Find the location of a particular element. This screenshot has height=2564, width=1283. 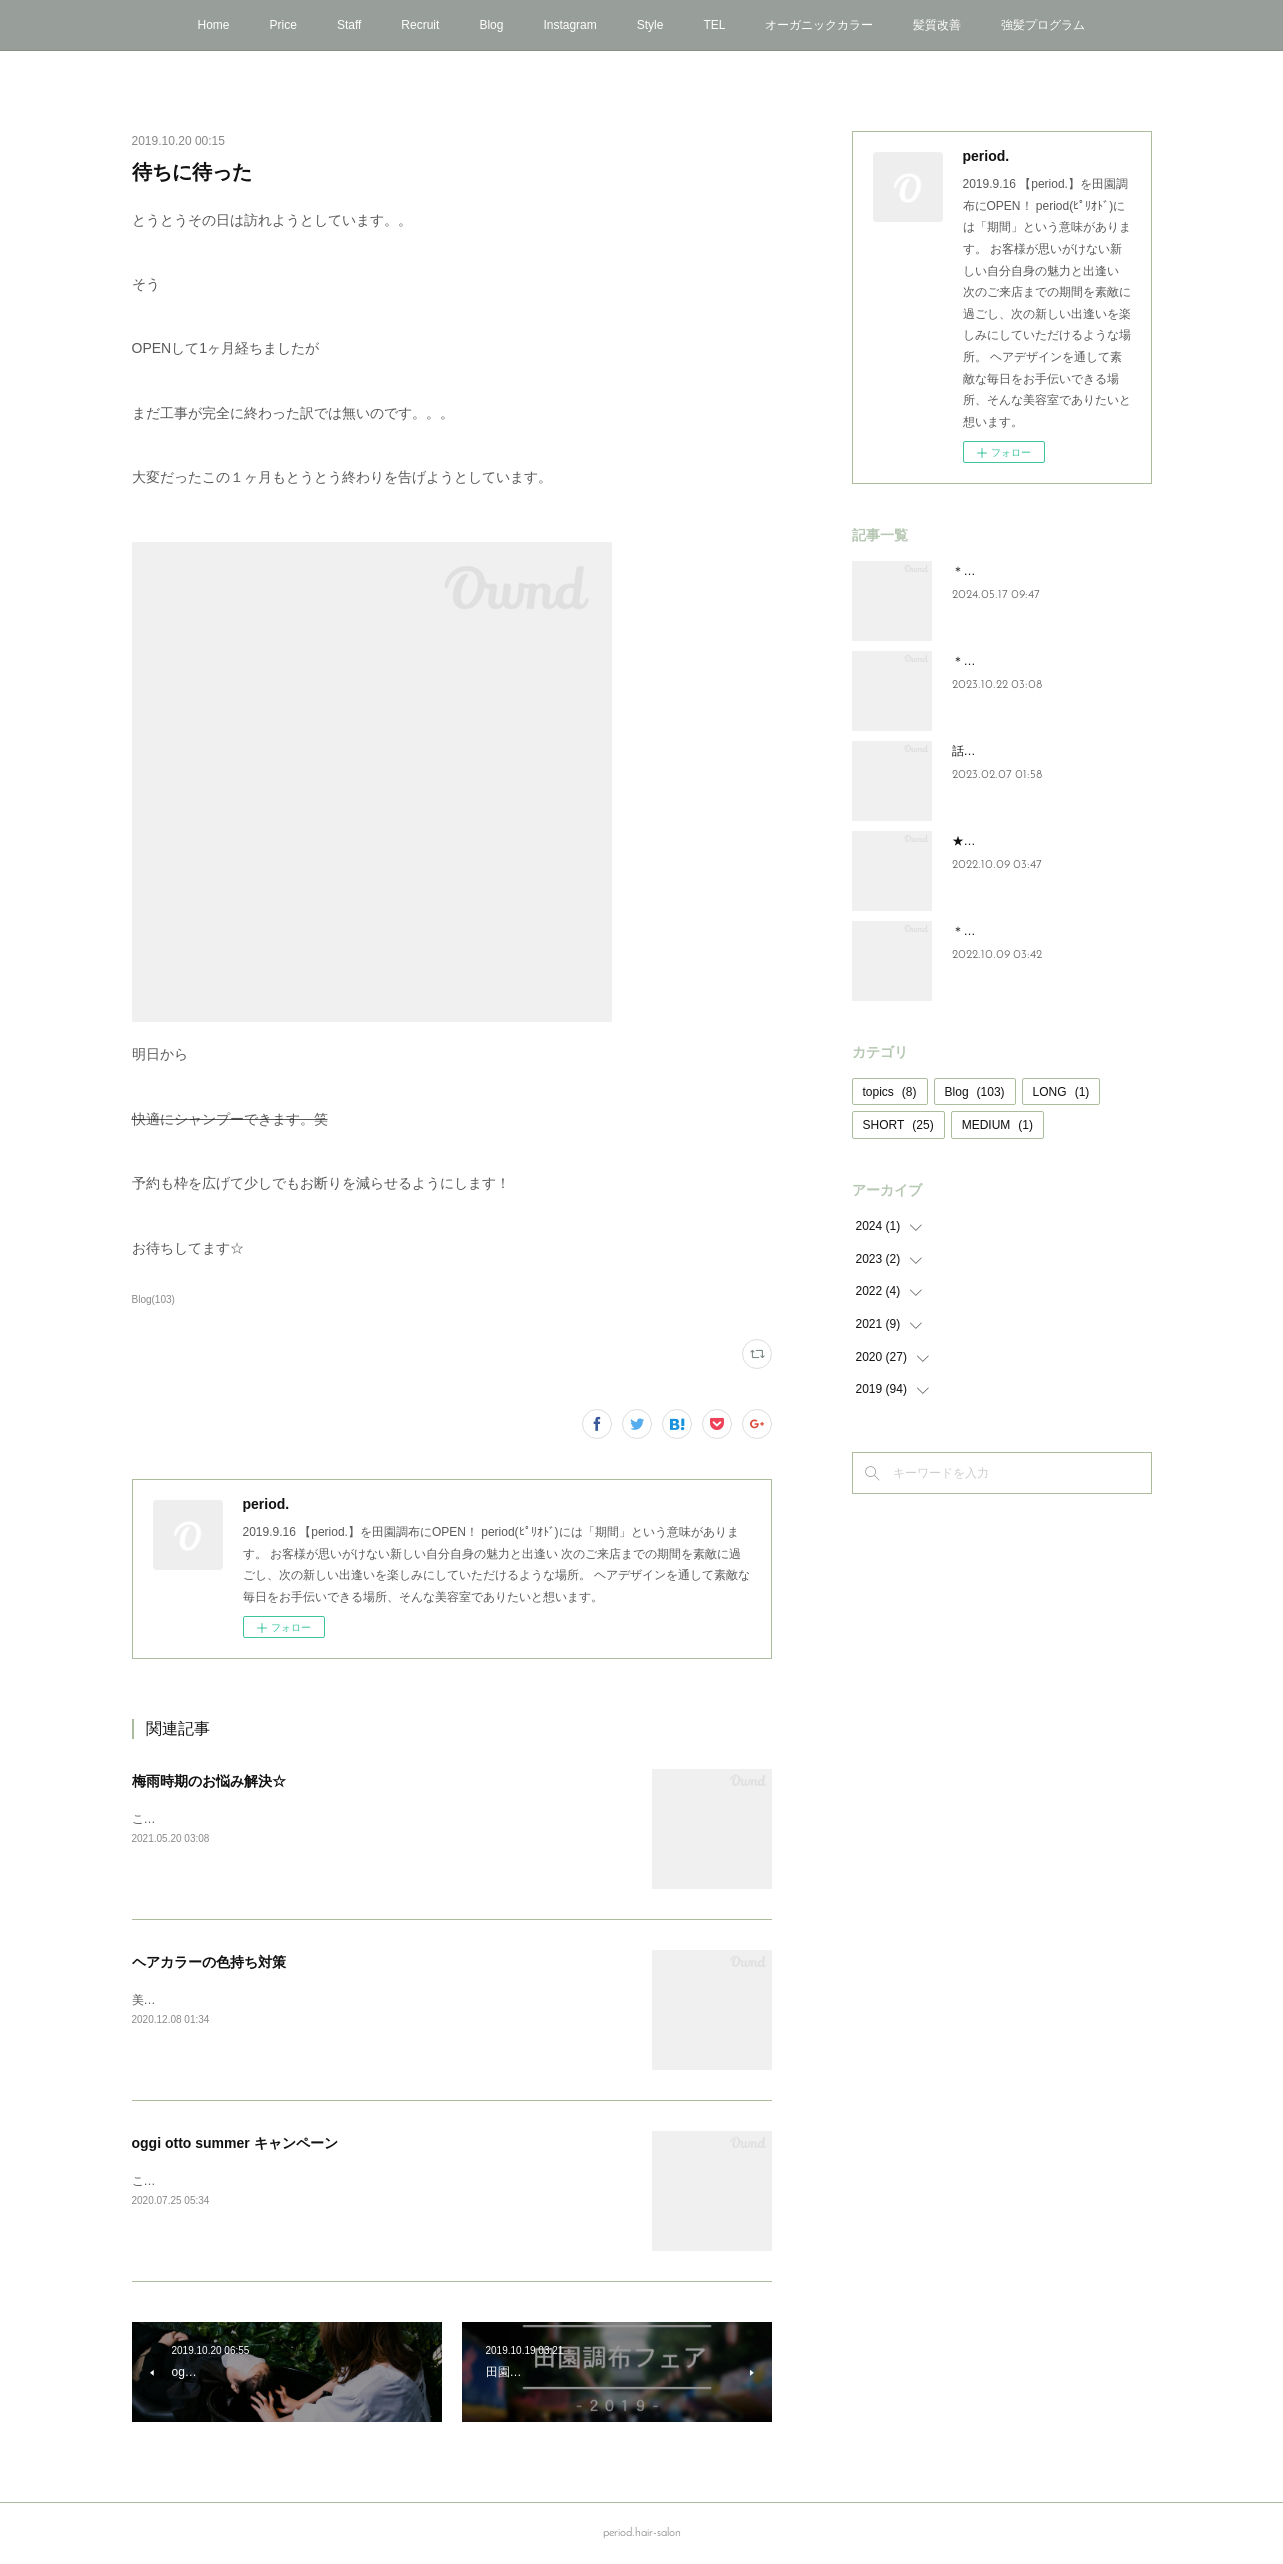

髪質改善 is located at coordinates (937, 25).